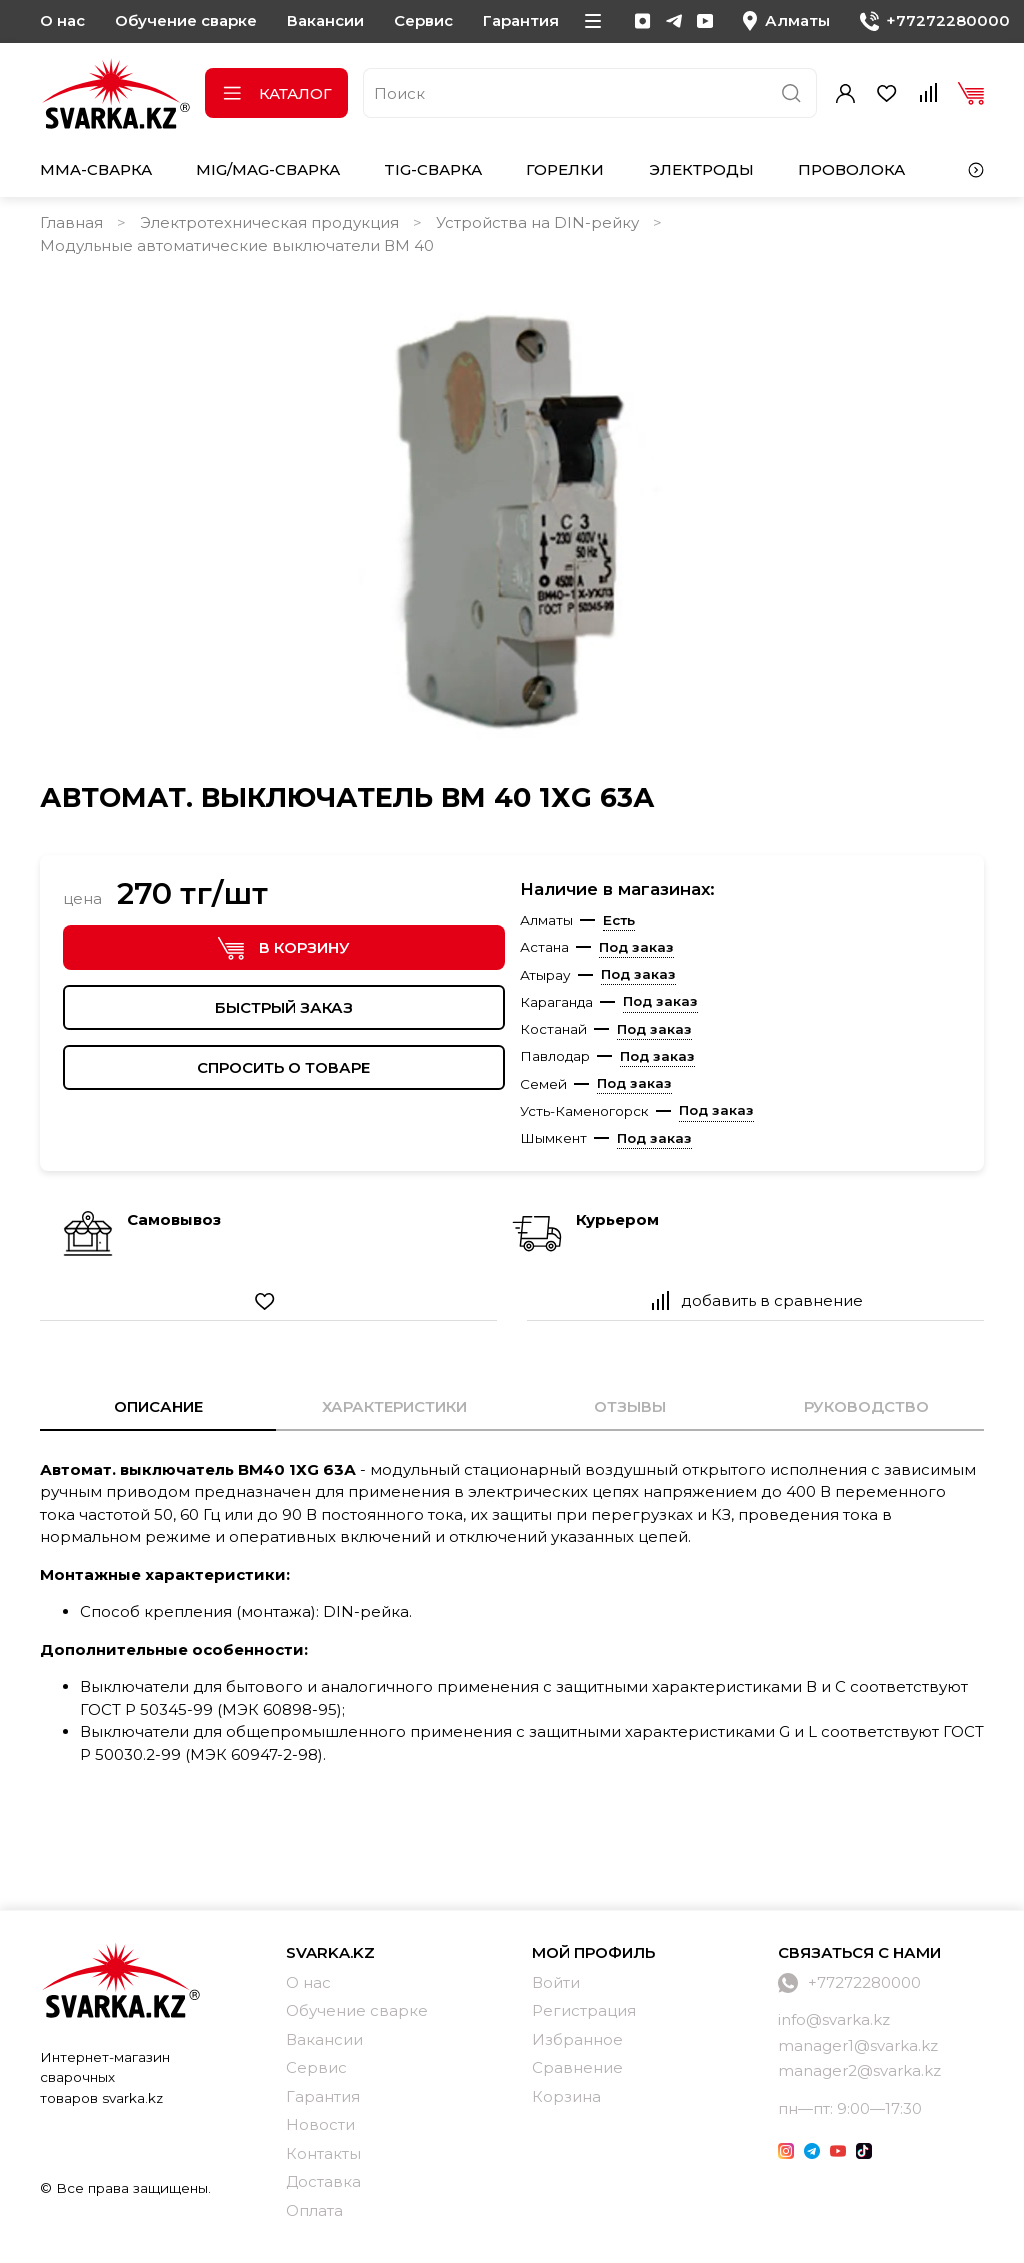  Describe the element at coordinates (186, 20) in the screenshot. I see `Обучение сварке` at that location.